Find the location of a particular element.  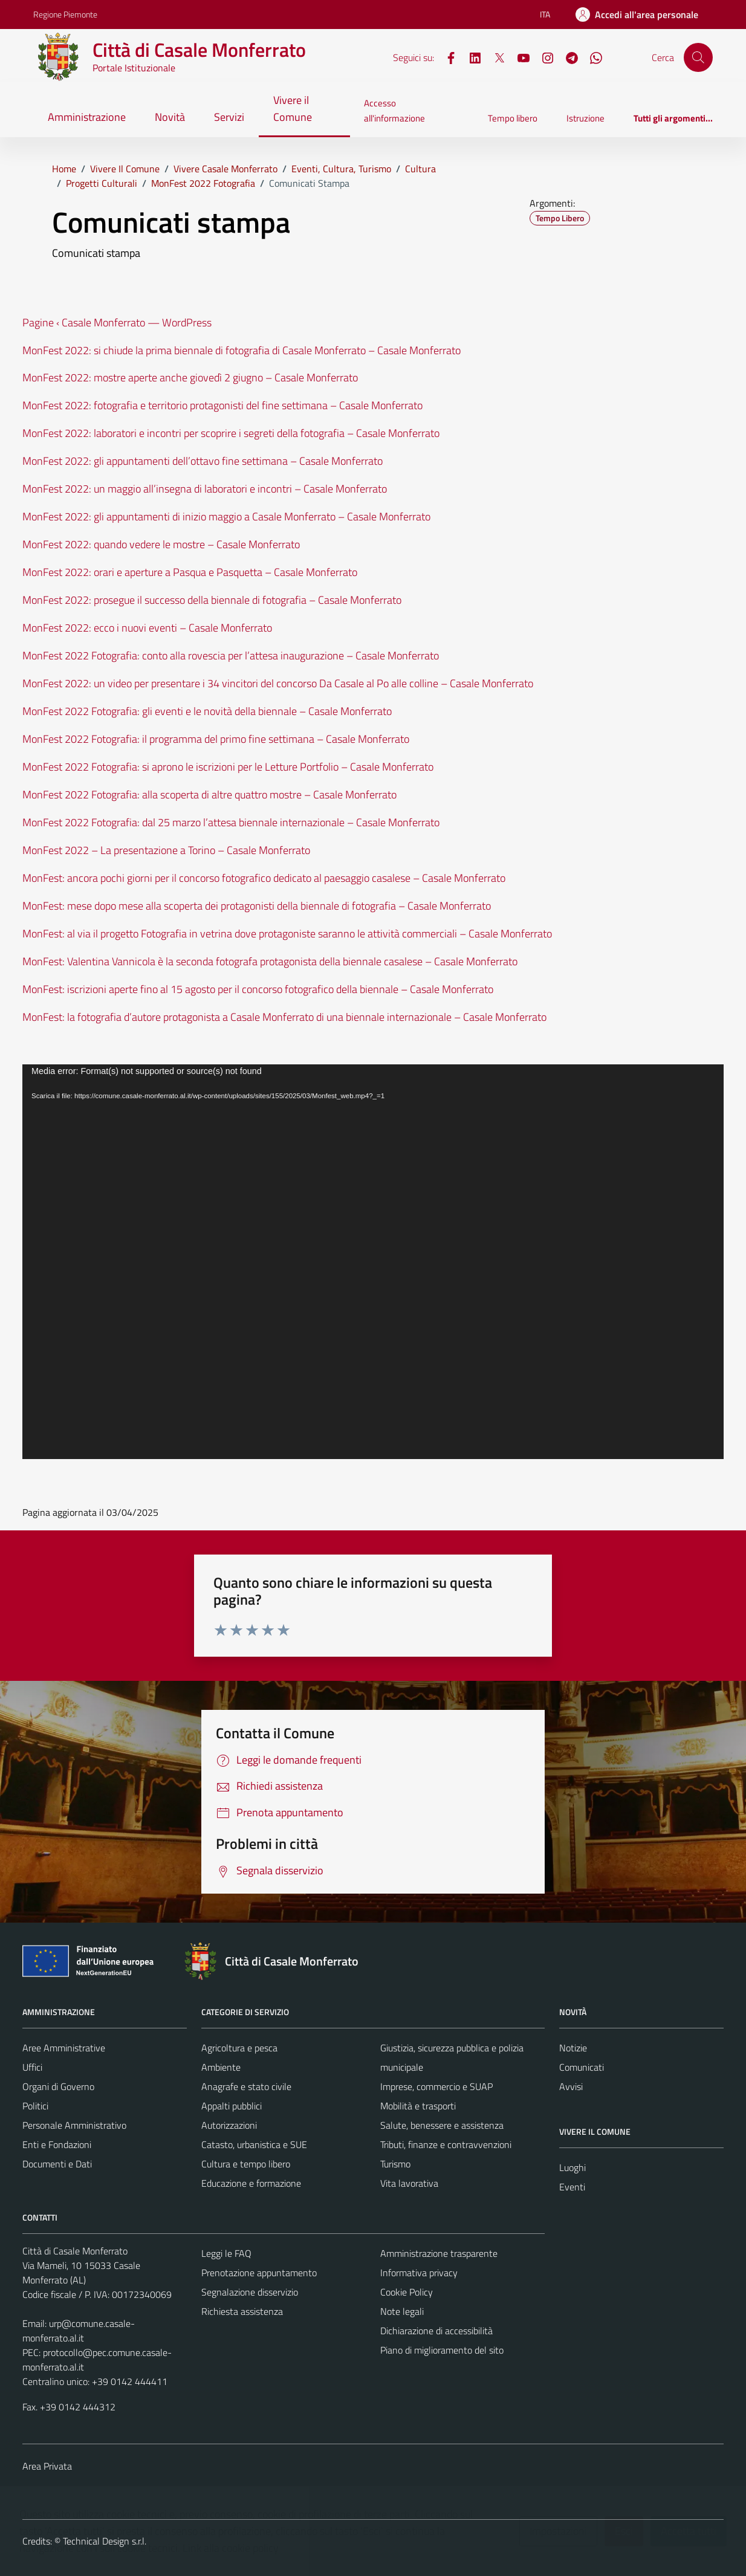

MonFest 2022 Fotografia: alla scoperta di altre quattro mostre – Casale Monferrato is located at coordinates (209, 794).